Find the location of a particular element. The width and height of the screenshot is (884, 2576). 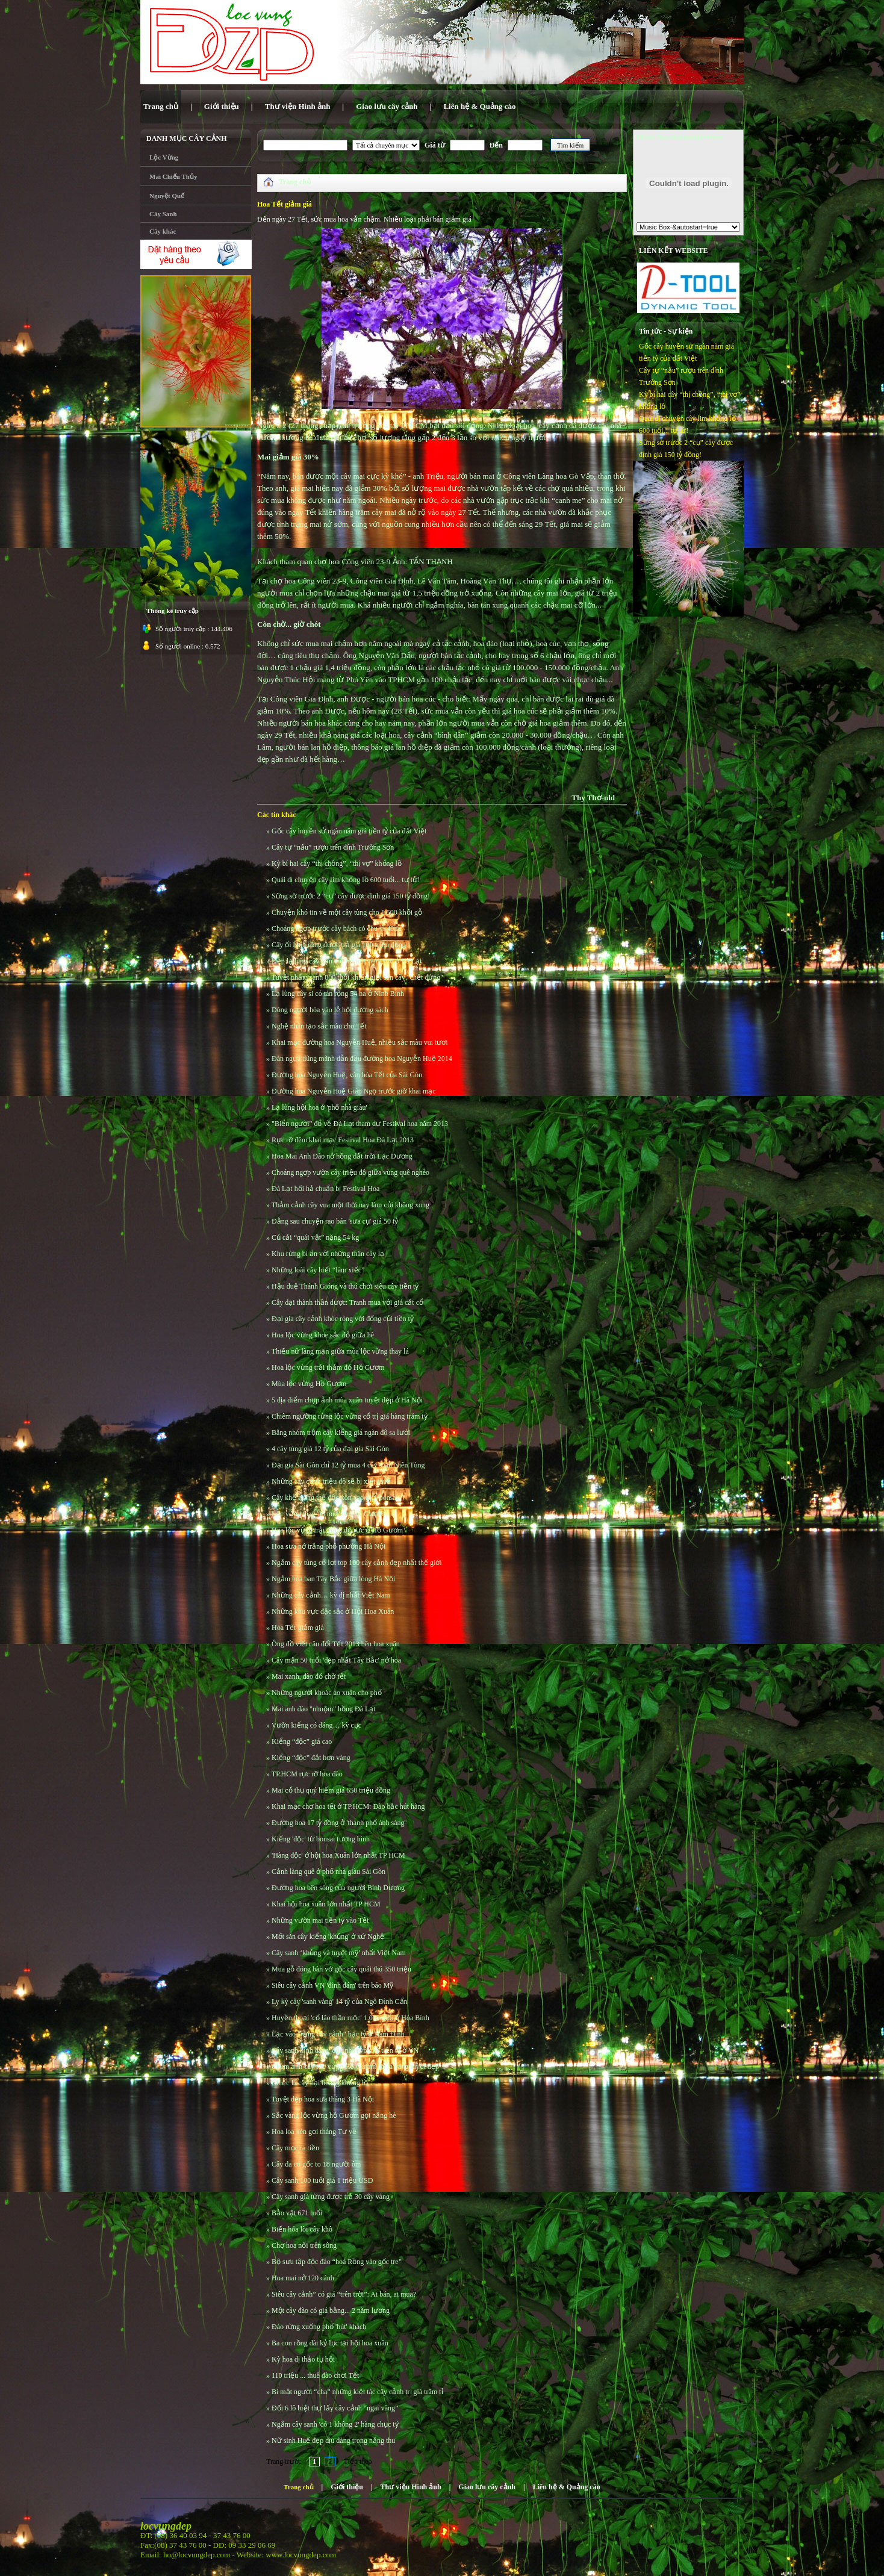

Cây sanh hình dáng 'độc nhất vô nhị' tiền tỷ ở VN is located at coordinates (345, 2050).